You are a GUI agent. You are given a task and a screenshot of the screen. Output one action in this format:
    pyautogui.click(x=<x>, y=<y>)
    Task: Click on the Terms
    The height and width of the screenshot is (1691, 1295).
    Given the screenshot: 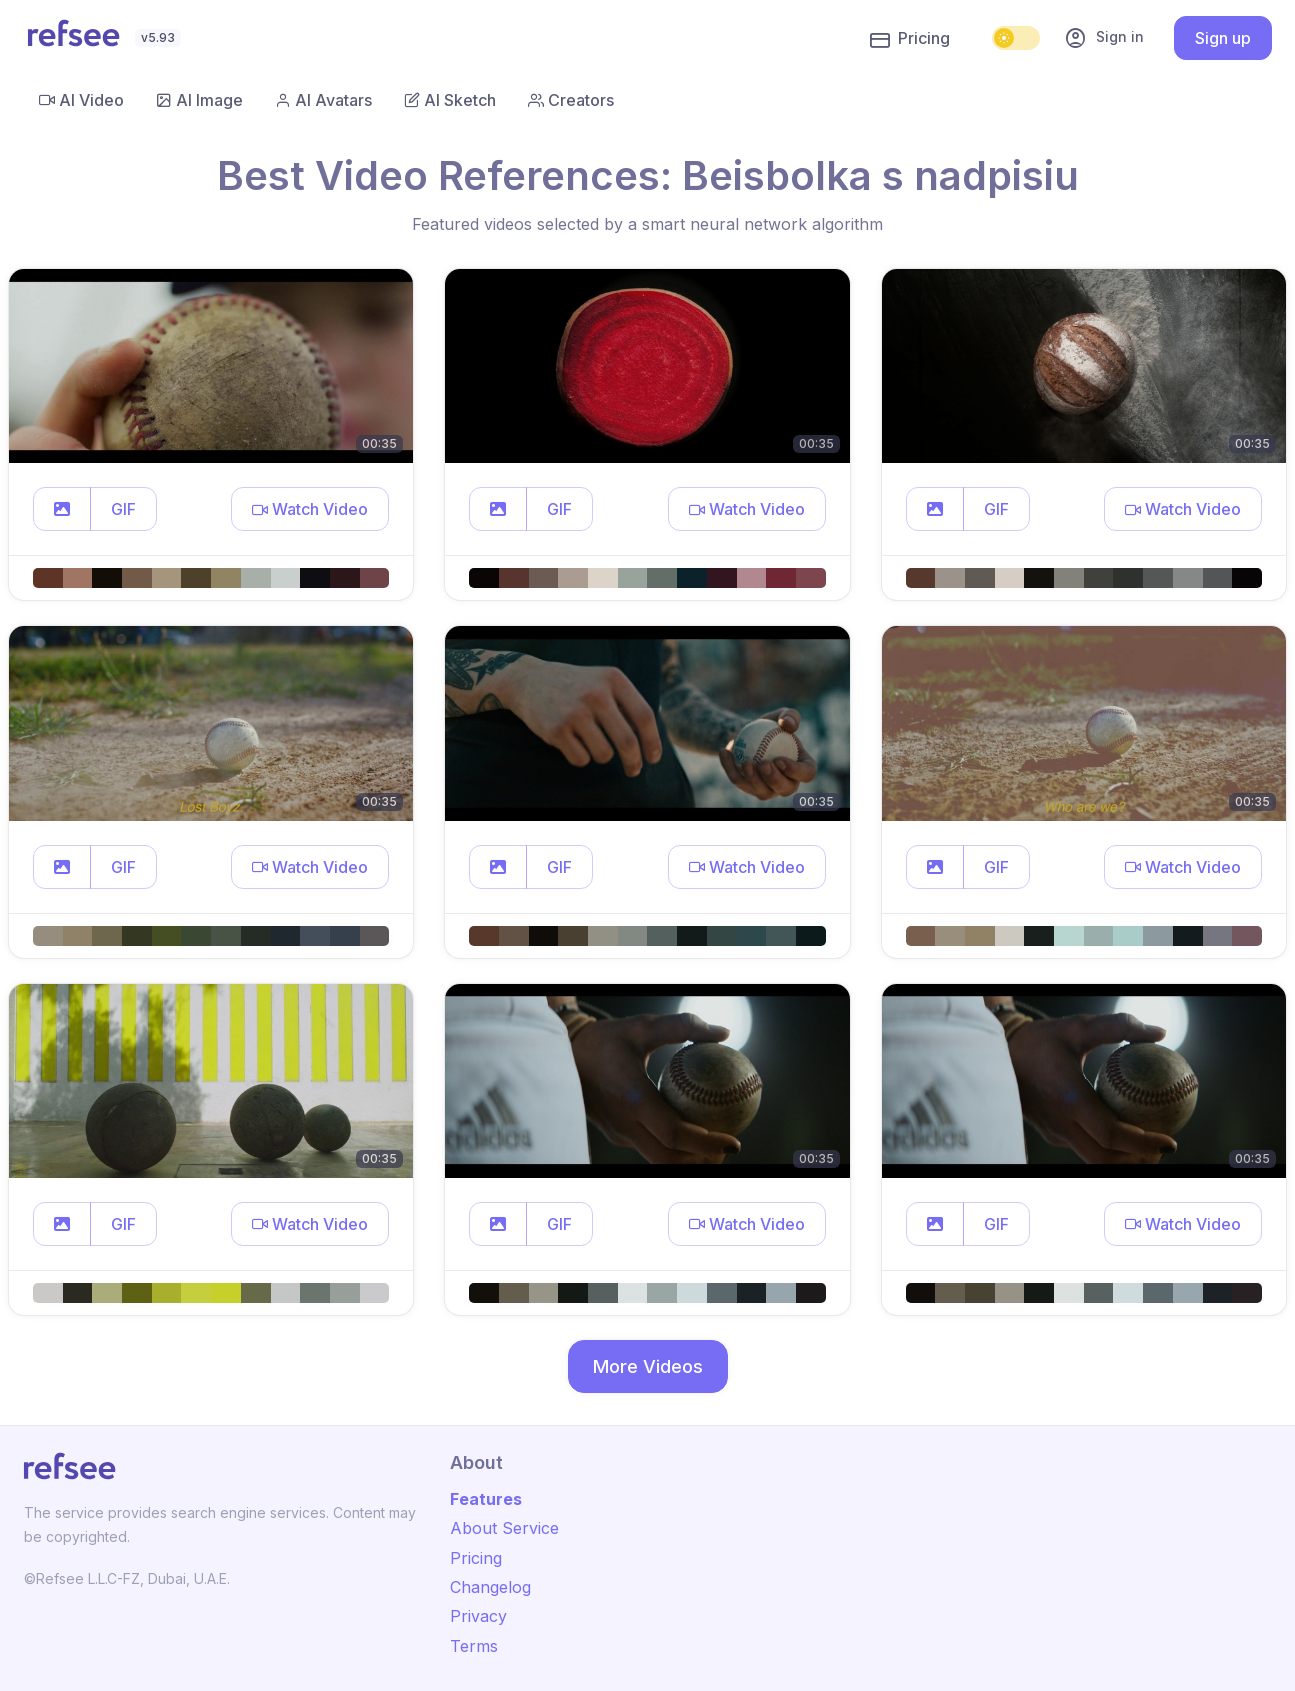 What is the action you would take?
    pyautogui.click(x=474, y=1646)
    